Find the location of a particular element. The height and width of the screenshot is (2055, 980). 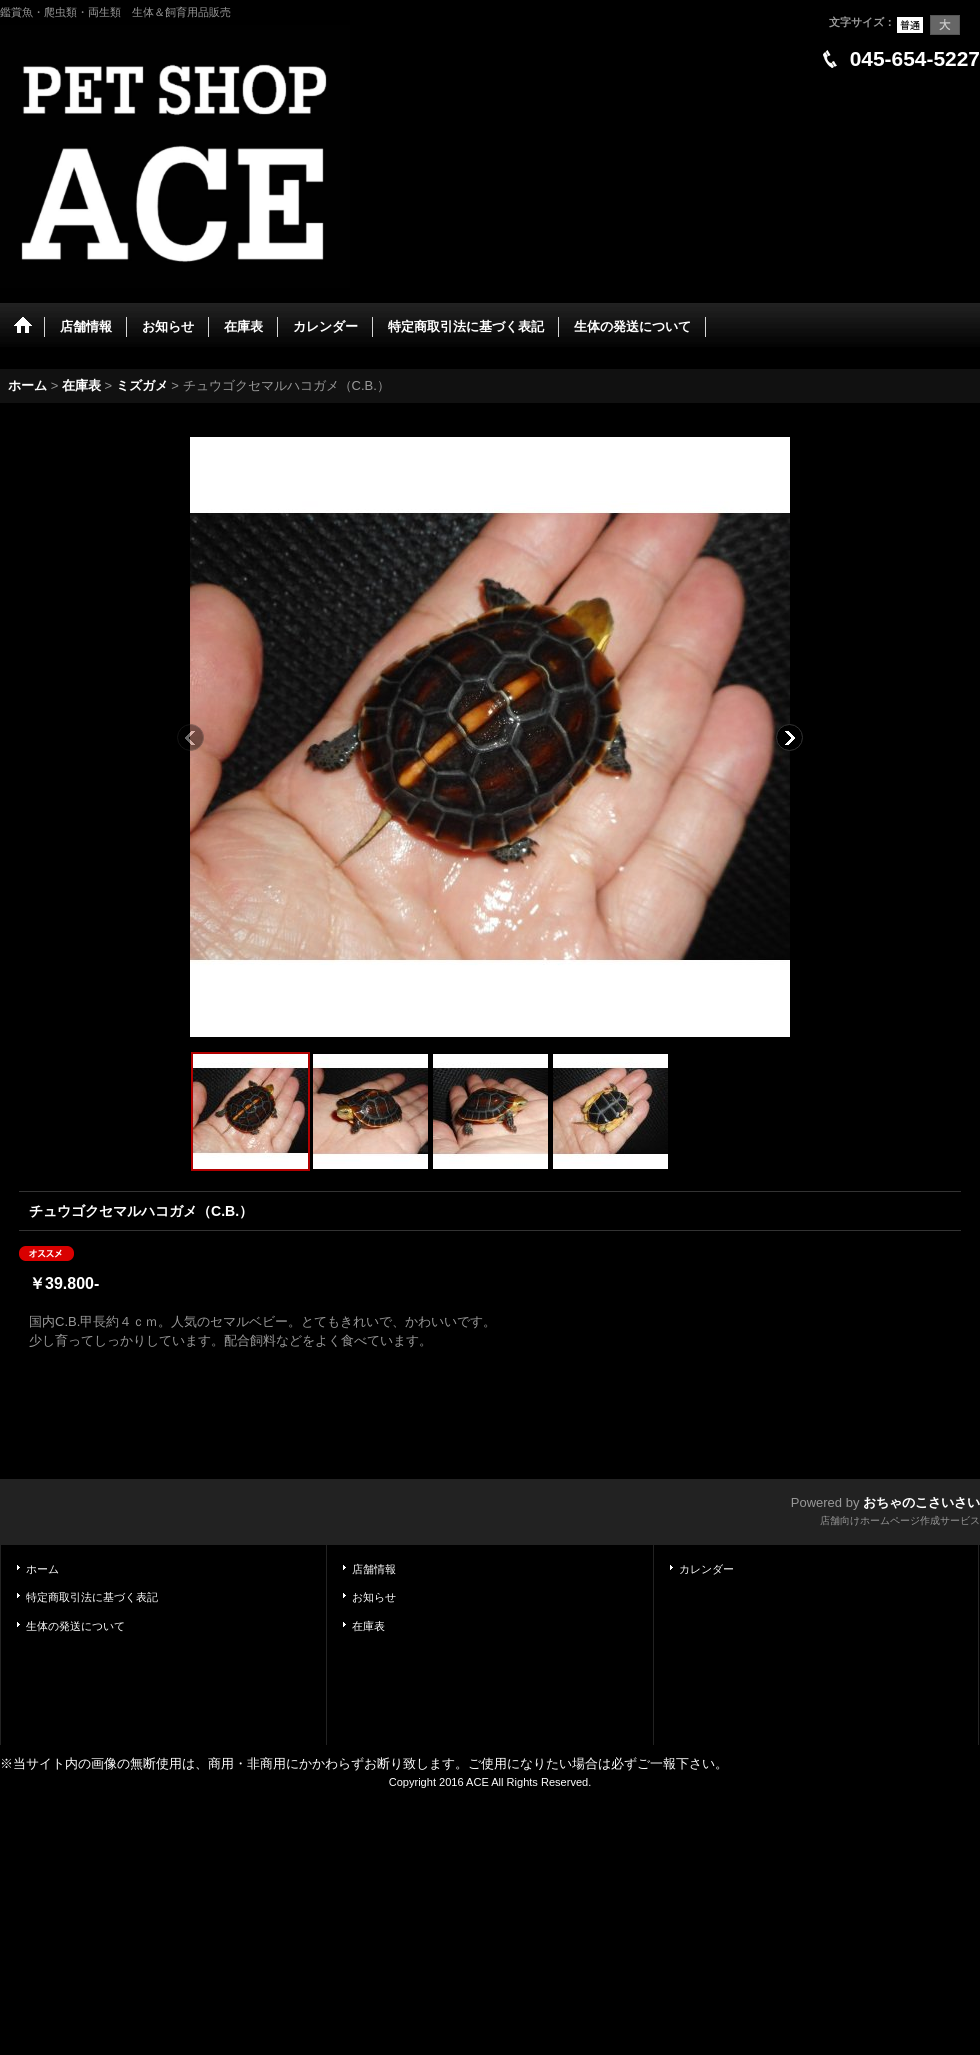

お知らせ is located at coordinates (374, 1597).